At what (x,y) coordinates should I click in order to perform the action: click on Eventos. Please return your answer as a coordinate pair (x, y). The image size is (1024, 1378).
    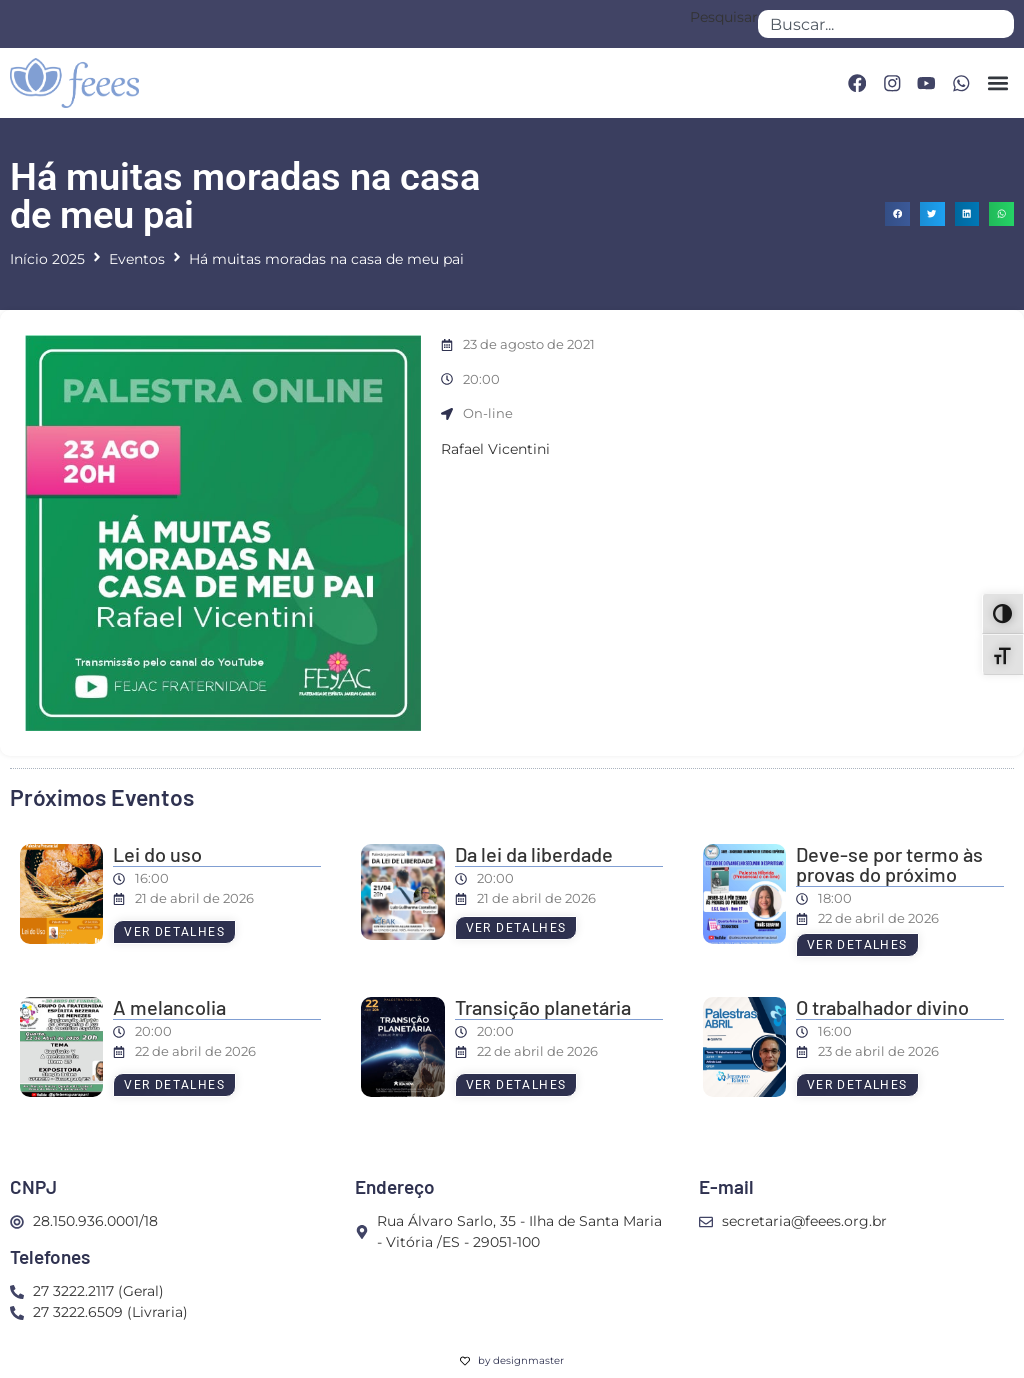
    Looking at the image, I should click on (137, 259).